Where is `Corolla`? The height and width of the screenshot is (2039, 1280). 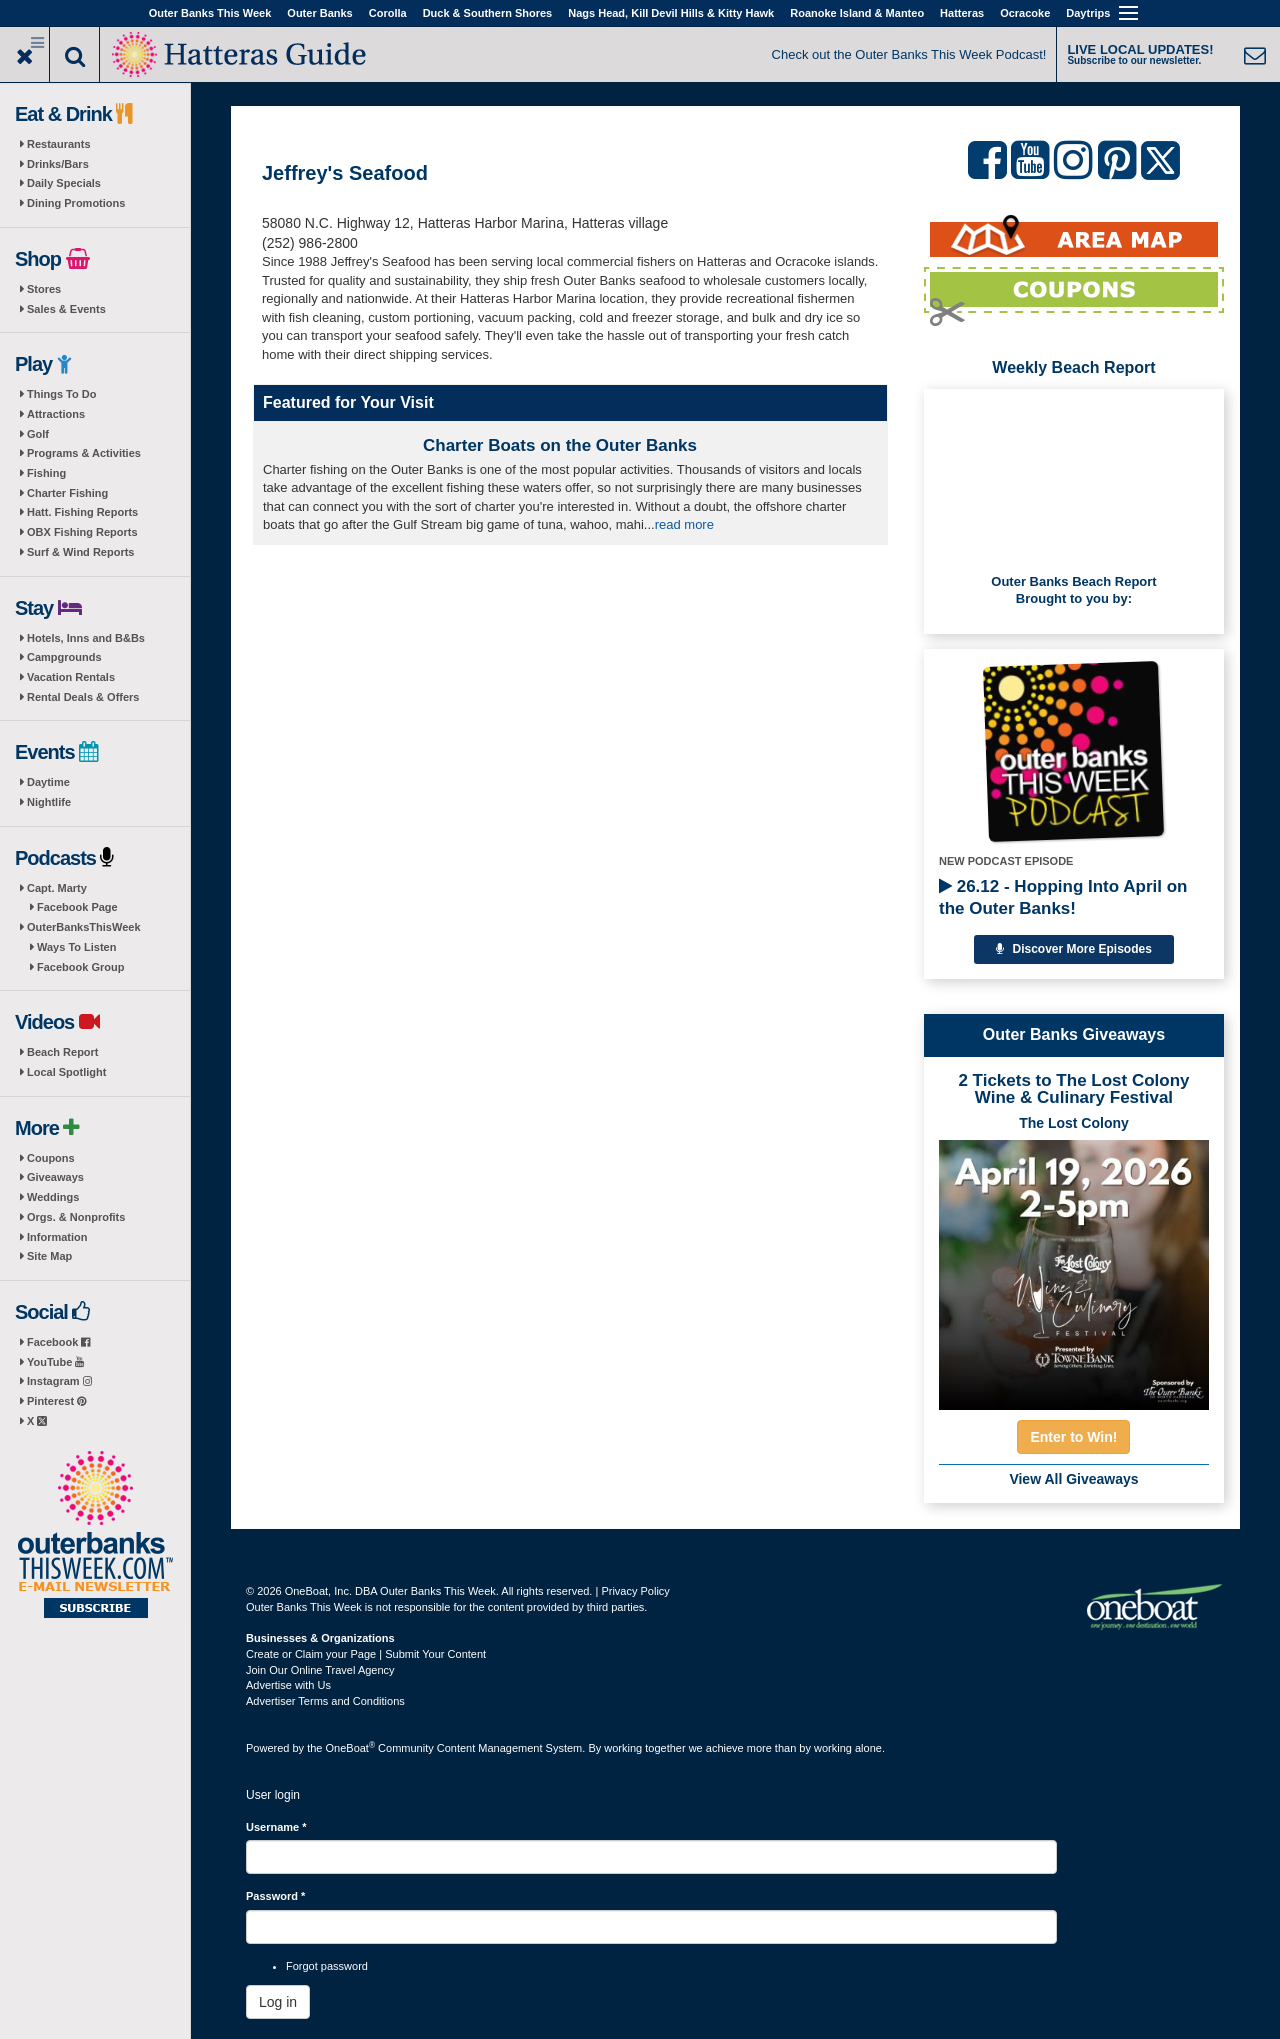
Corolla is located at coordinates (388, 13).